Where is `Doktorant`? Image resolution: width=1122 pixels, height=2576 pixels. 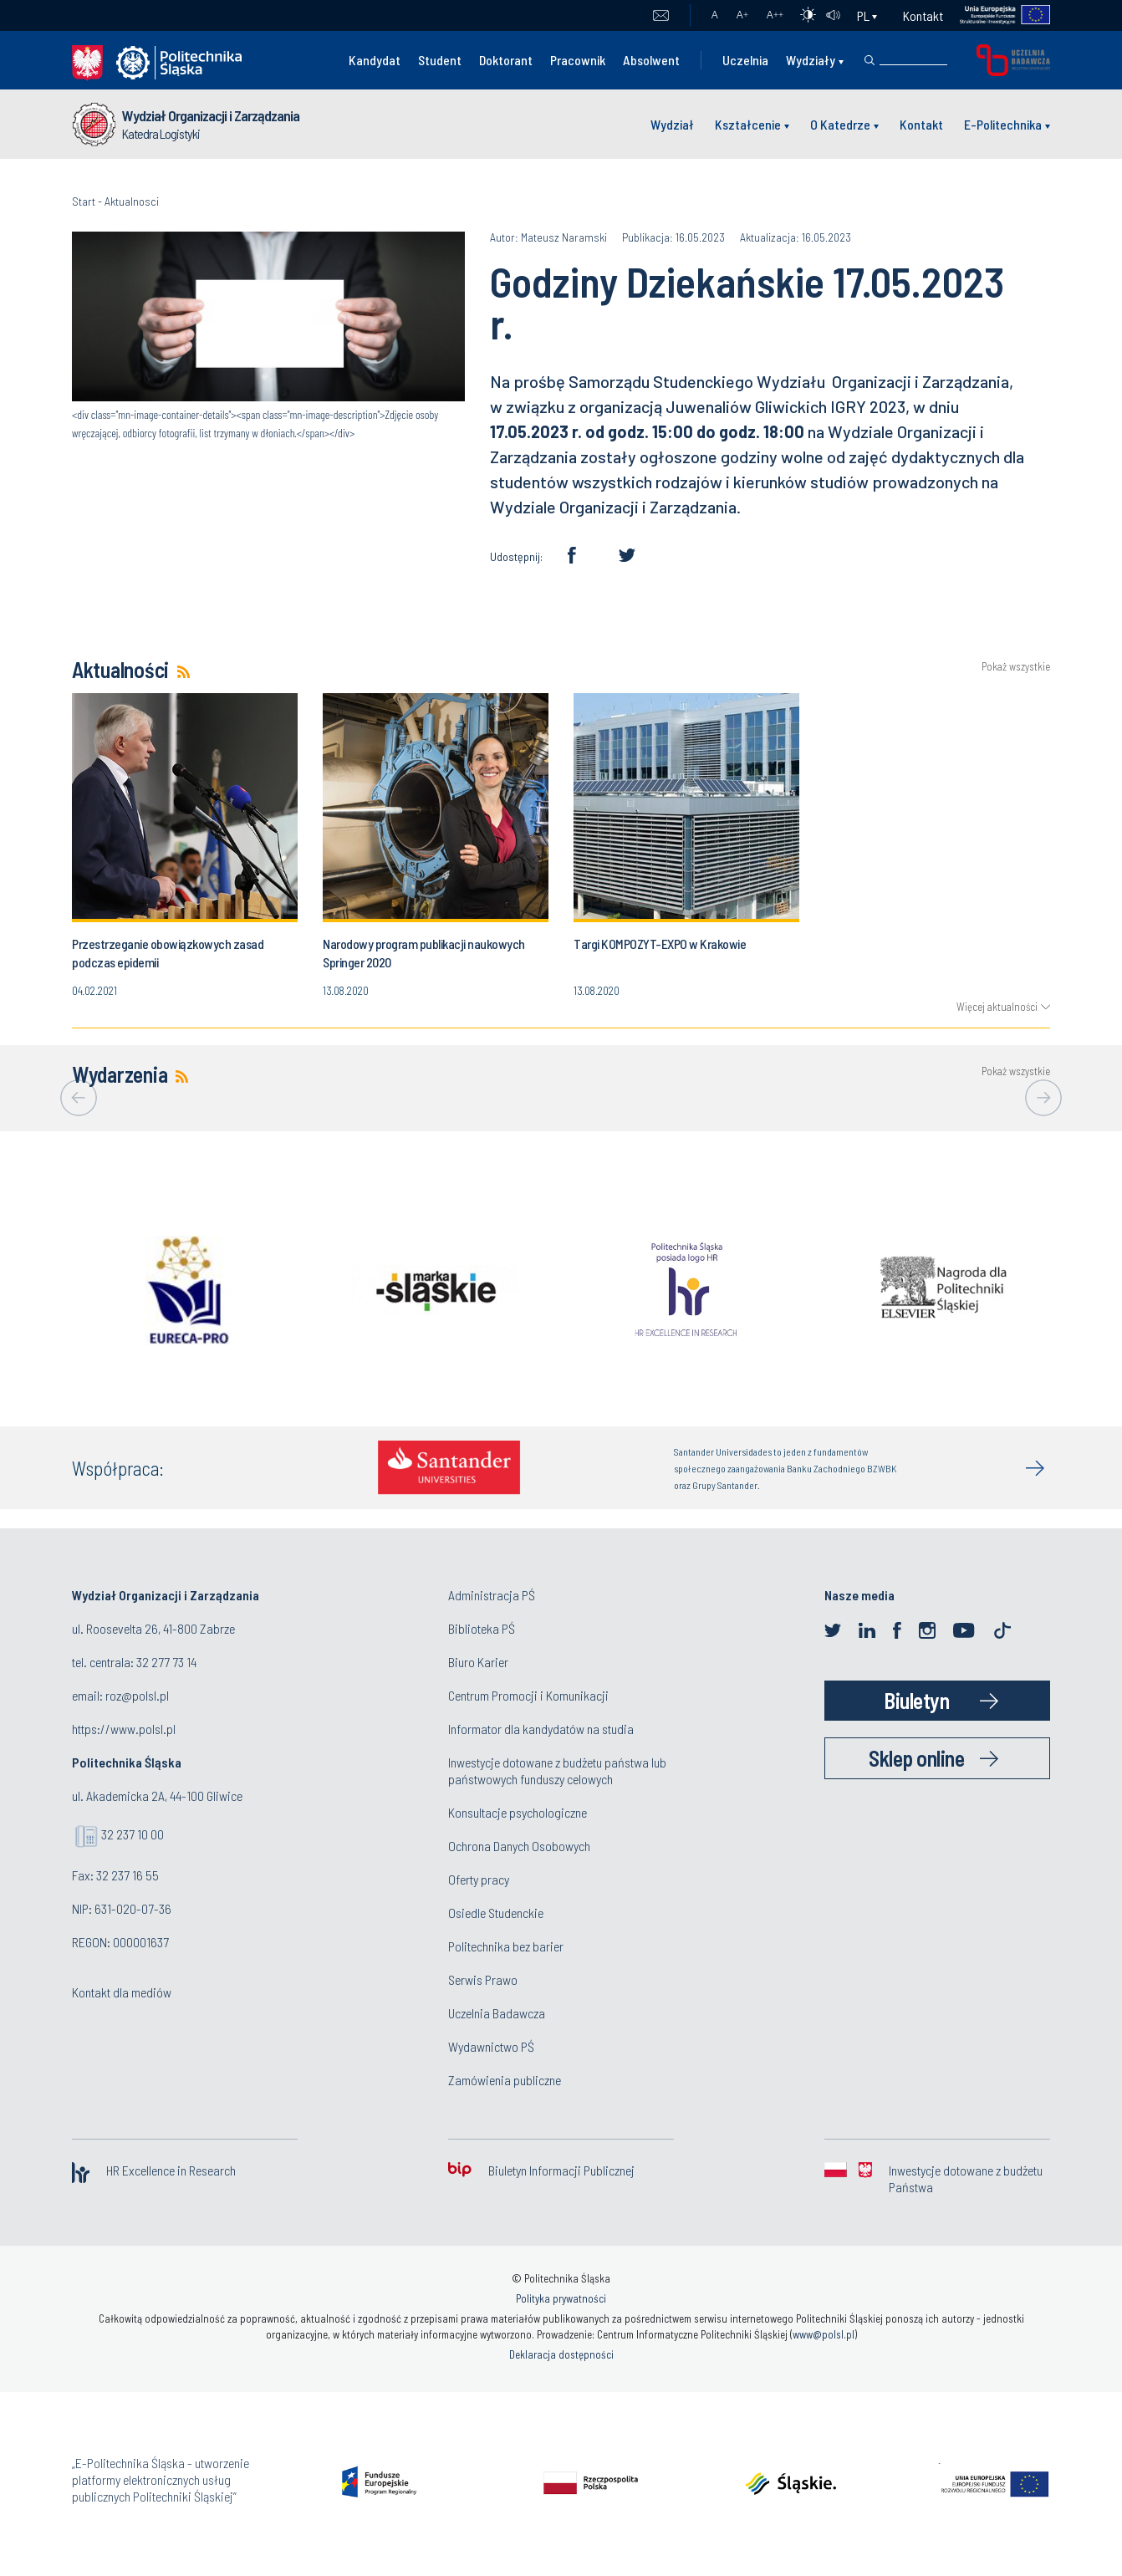 Doktorant is located at coordinates (506, 60).